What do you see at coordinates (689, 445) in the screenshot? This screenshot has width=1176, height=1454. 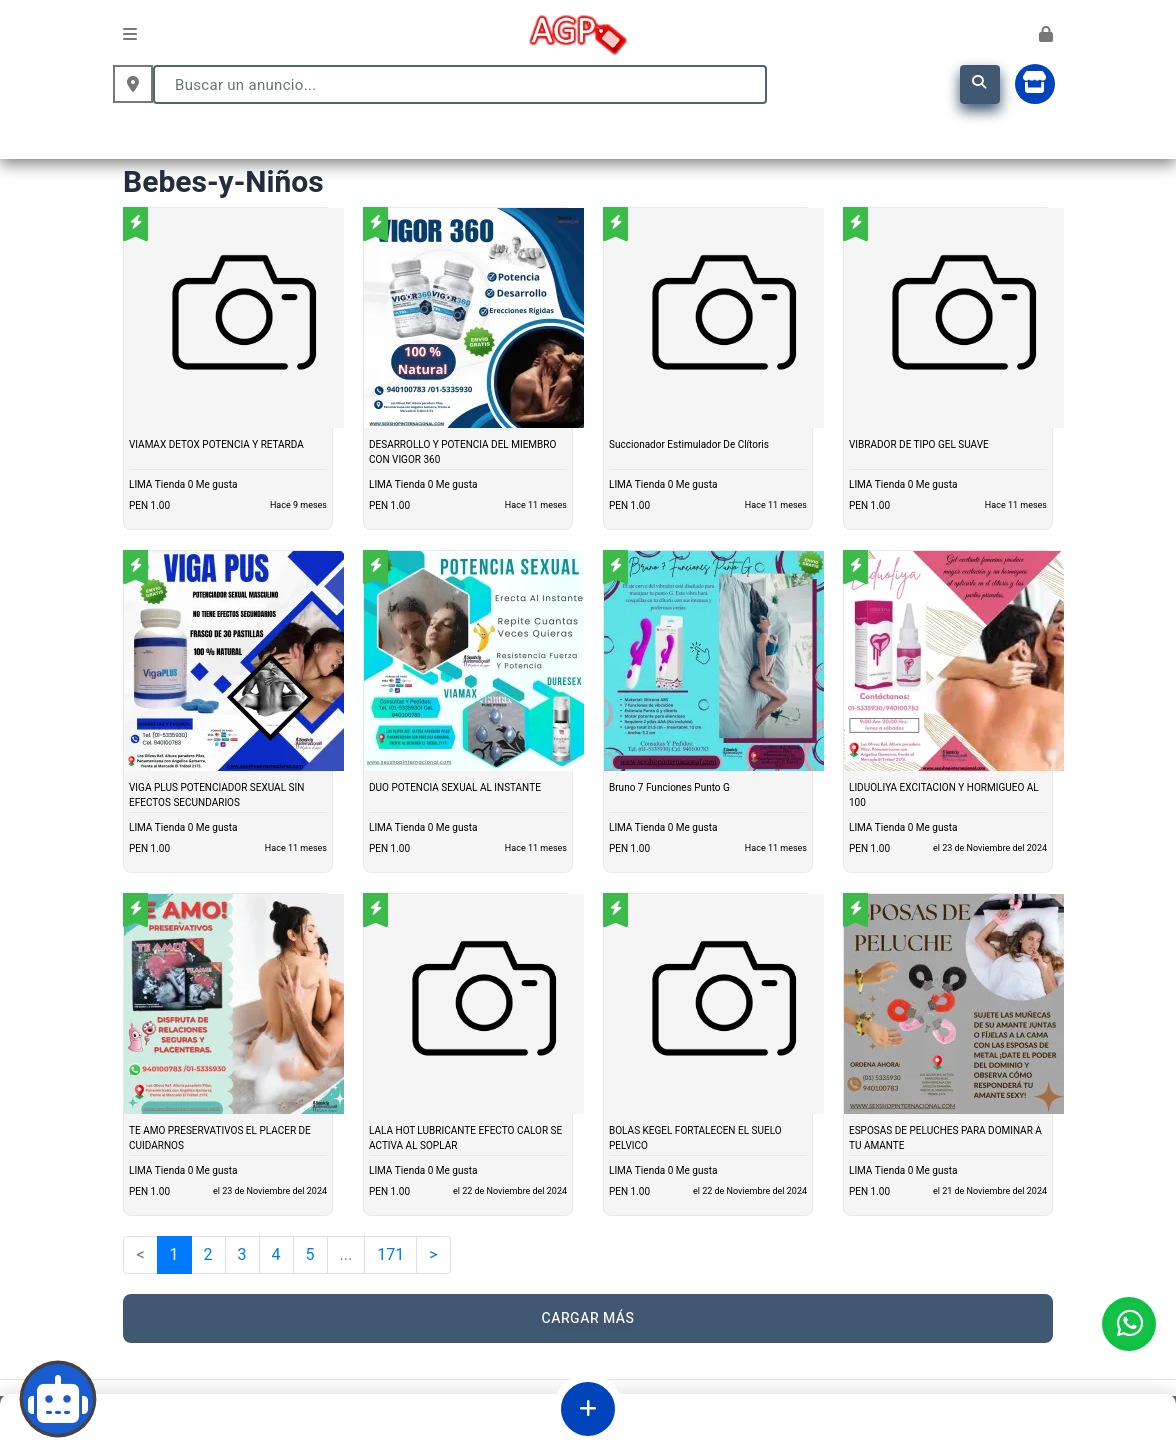 I see `Succionador Estimulador De Clítoris` at bounding box center [689, 445].